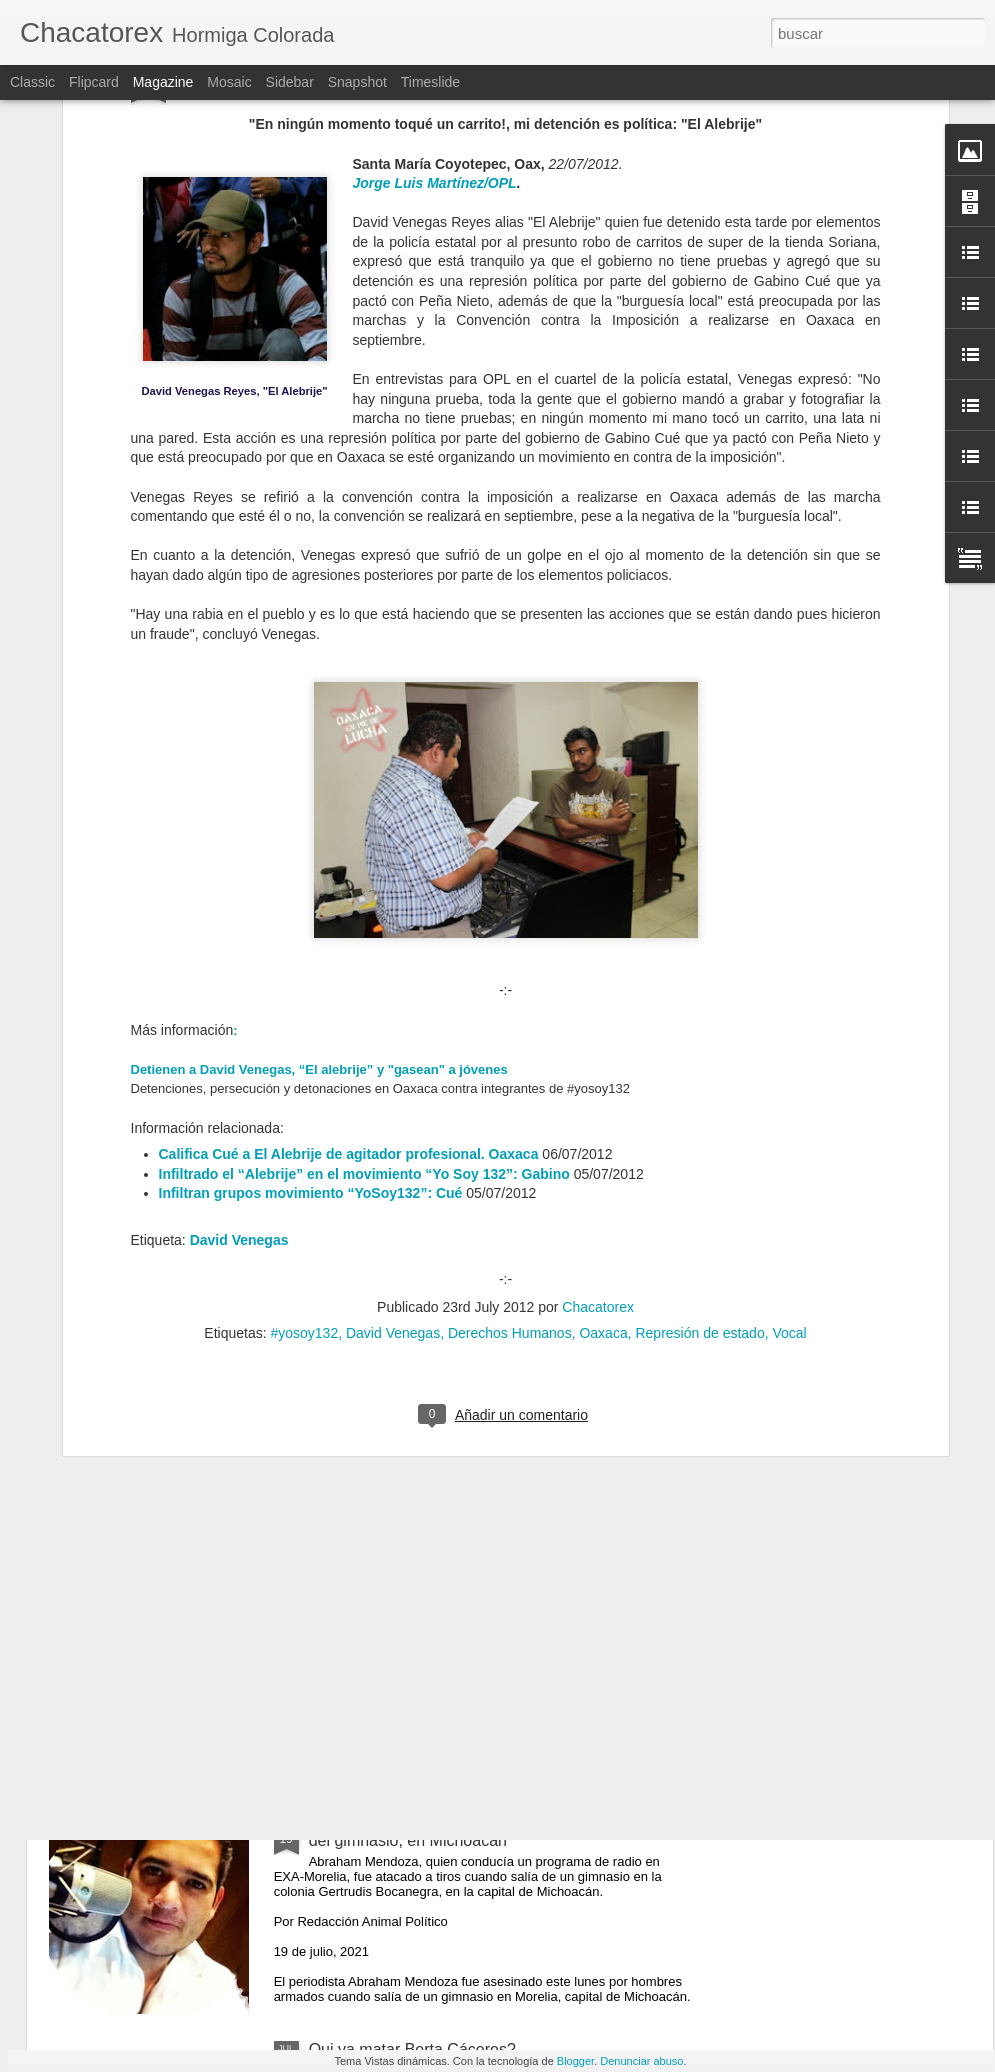 Image resolution: width=995 pixels, height=2072 pixels. Describe the element at coordinates (32, 82) in the screenshot. I see `Classic` at that location.